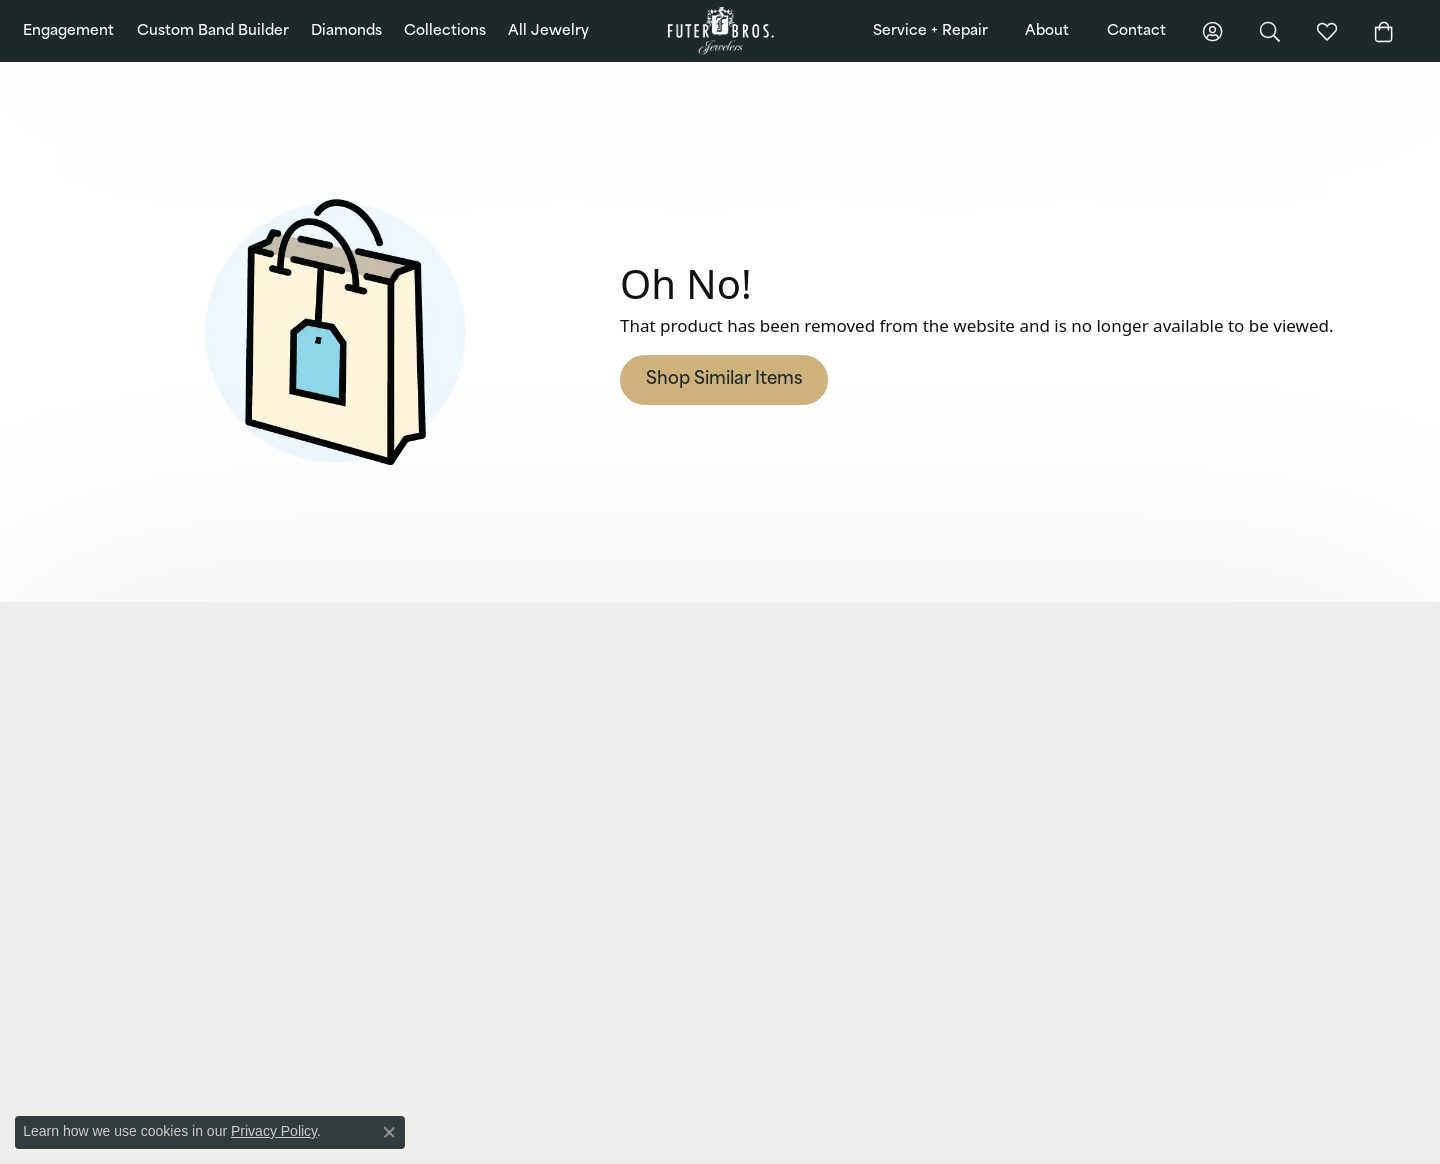 This screenshot has height=1164, width=1440. I want to click on Contact, so click(1136, 31).